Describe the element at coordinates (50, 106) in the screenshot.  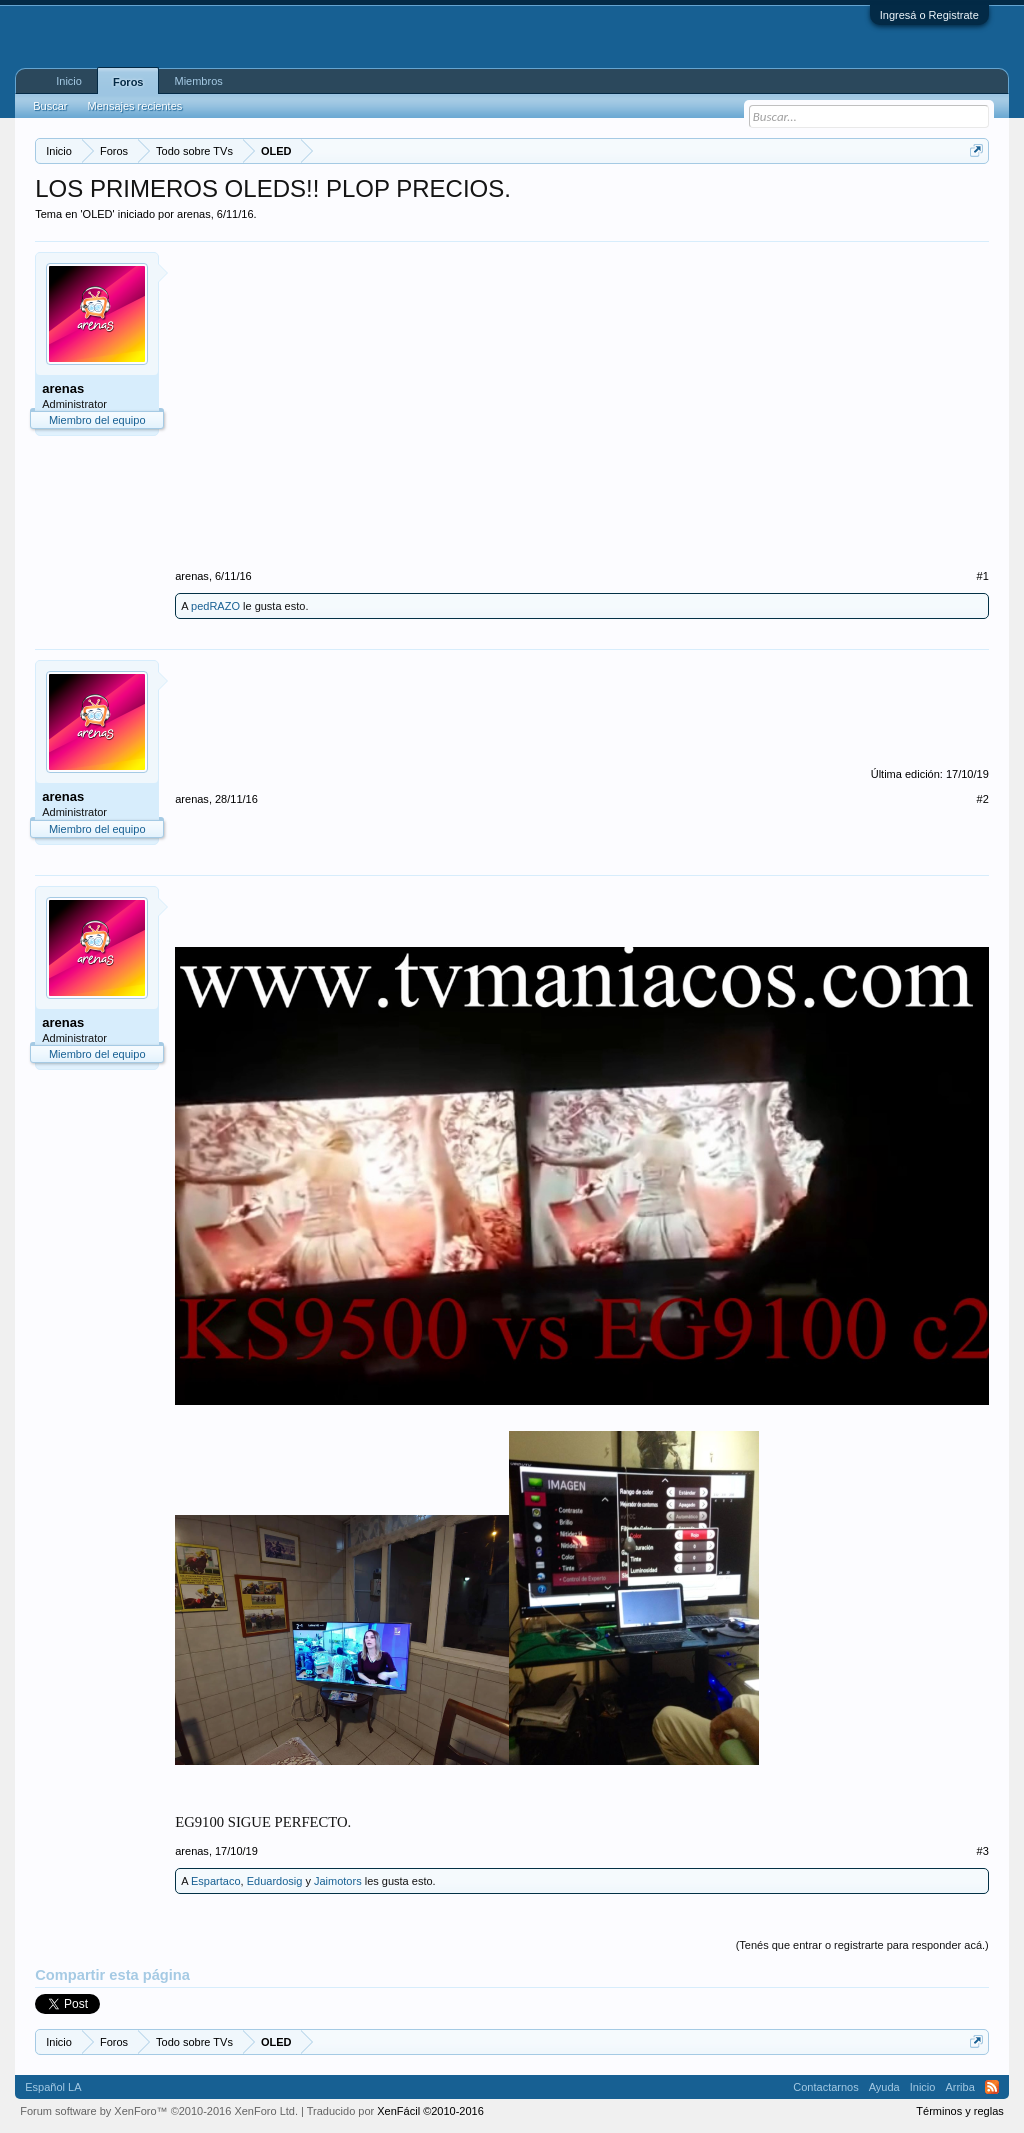
I see `Buscar` at that location.